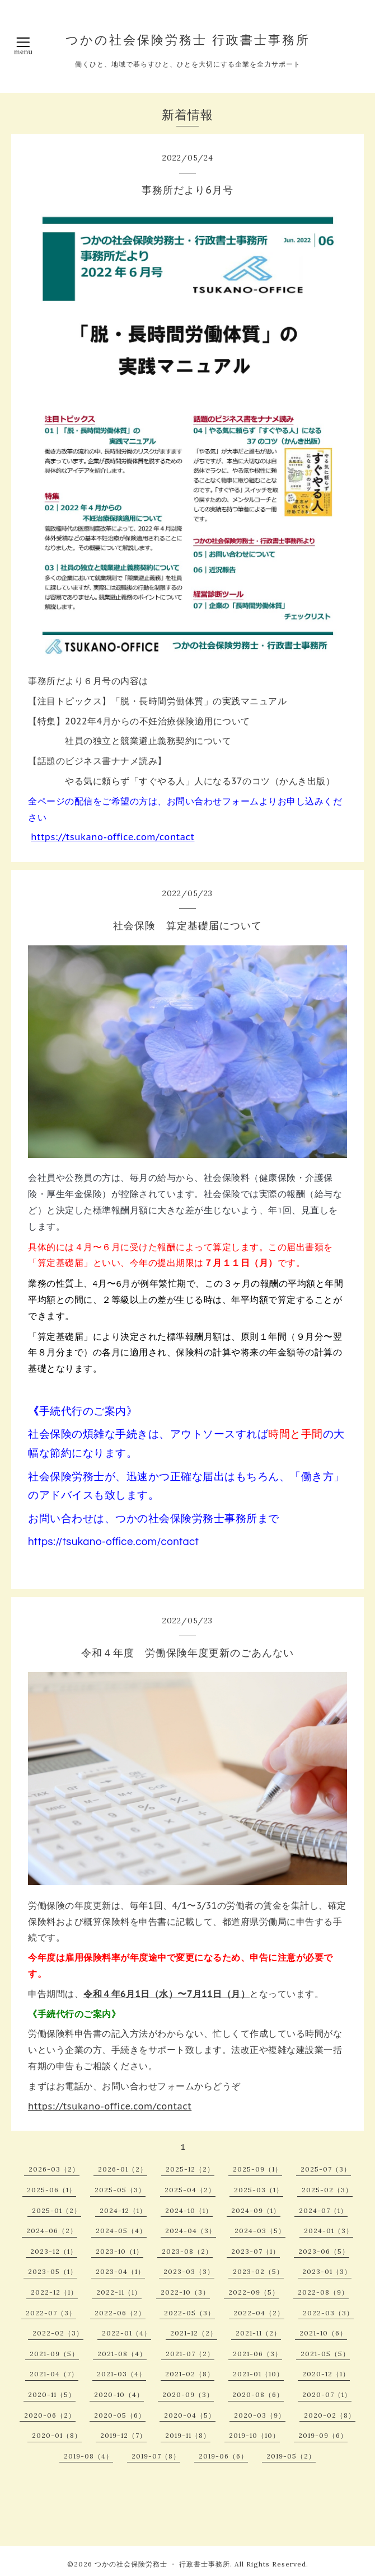 This screenshot has width=375, height=2576. Describe the element at coordinates (123, 2210) in the screenshot. I see `2024-12（1）` at that location.